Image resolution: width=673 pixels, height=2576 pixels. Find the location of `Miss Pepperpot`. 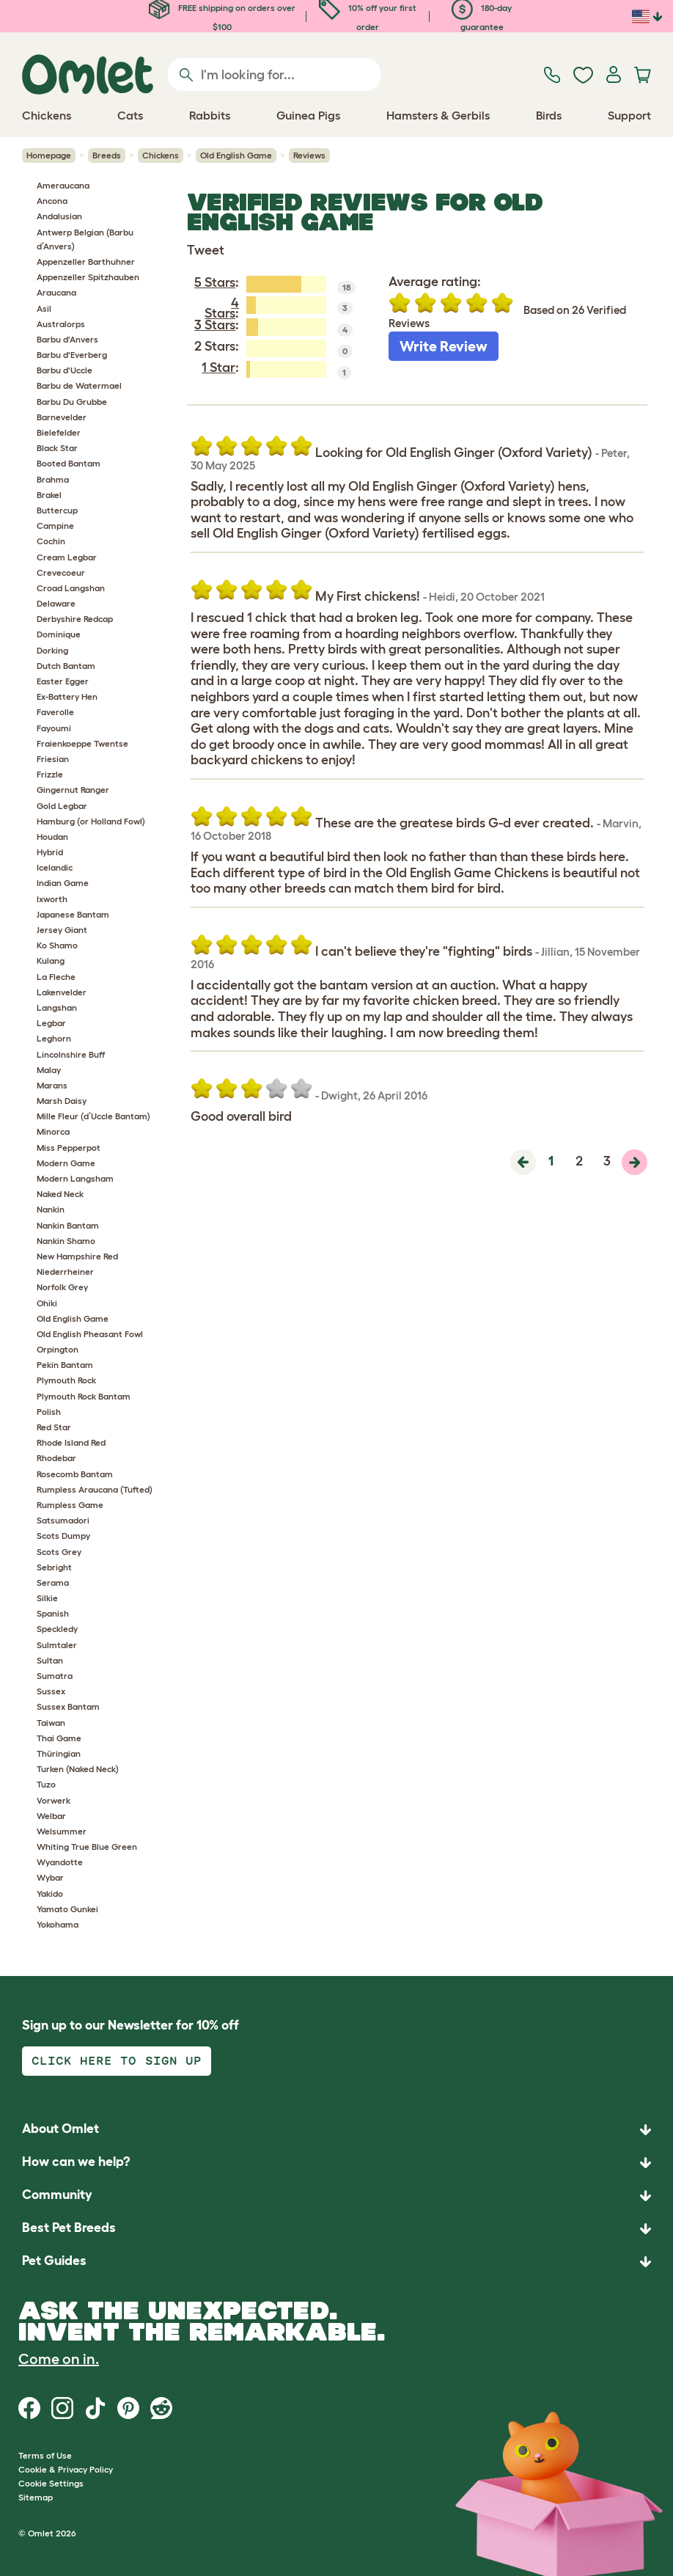

Miss Pepperpot is located at coordinates (68, 1147).